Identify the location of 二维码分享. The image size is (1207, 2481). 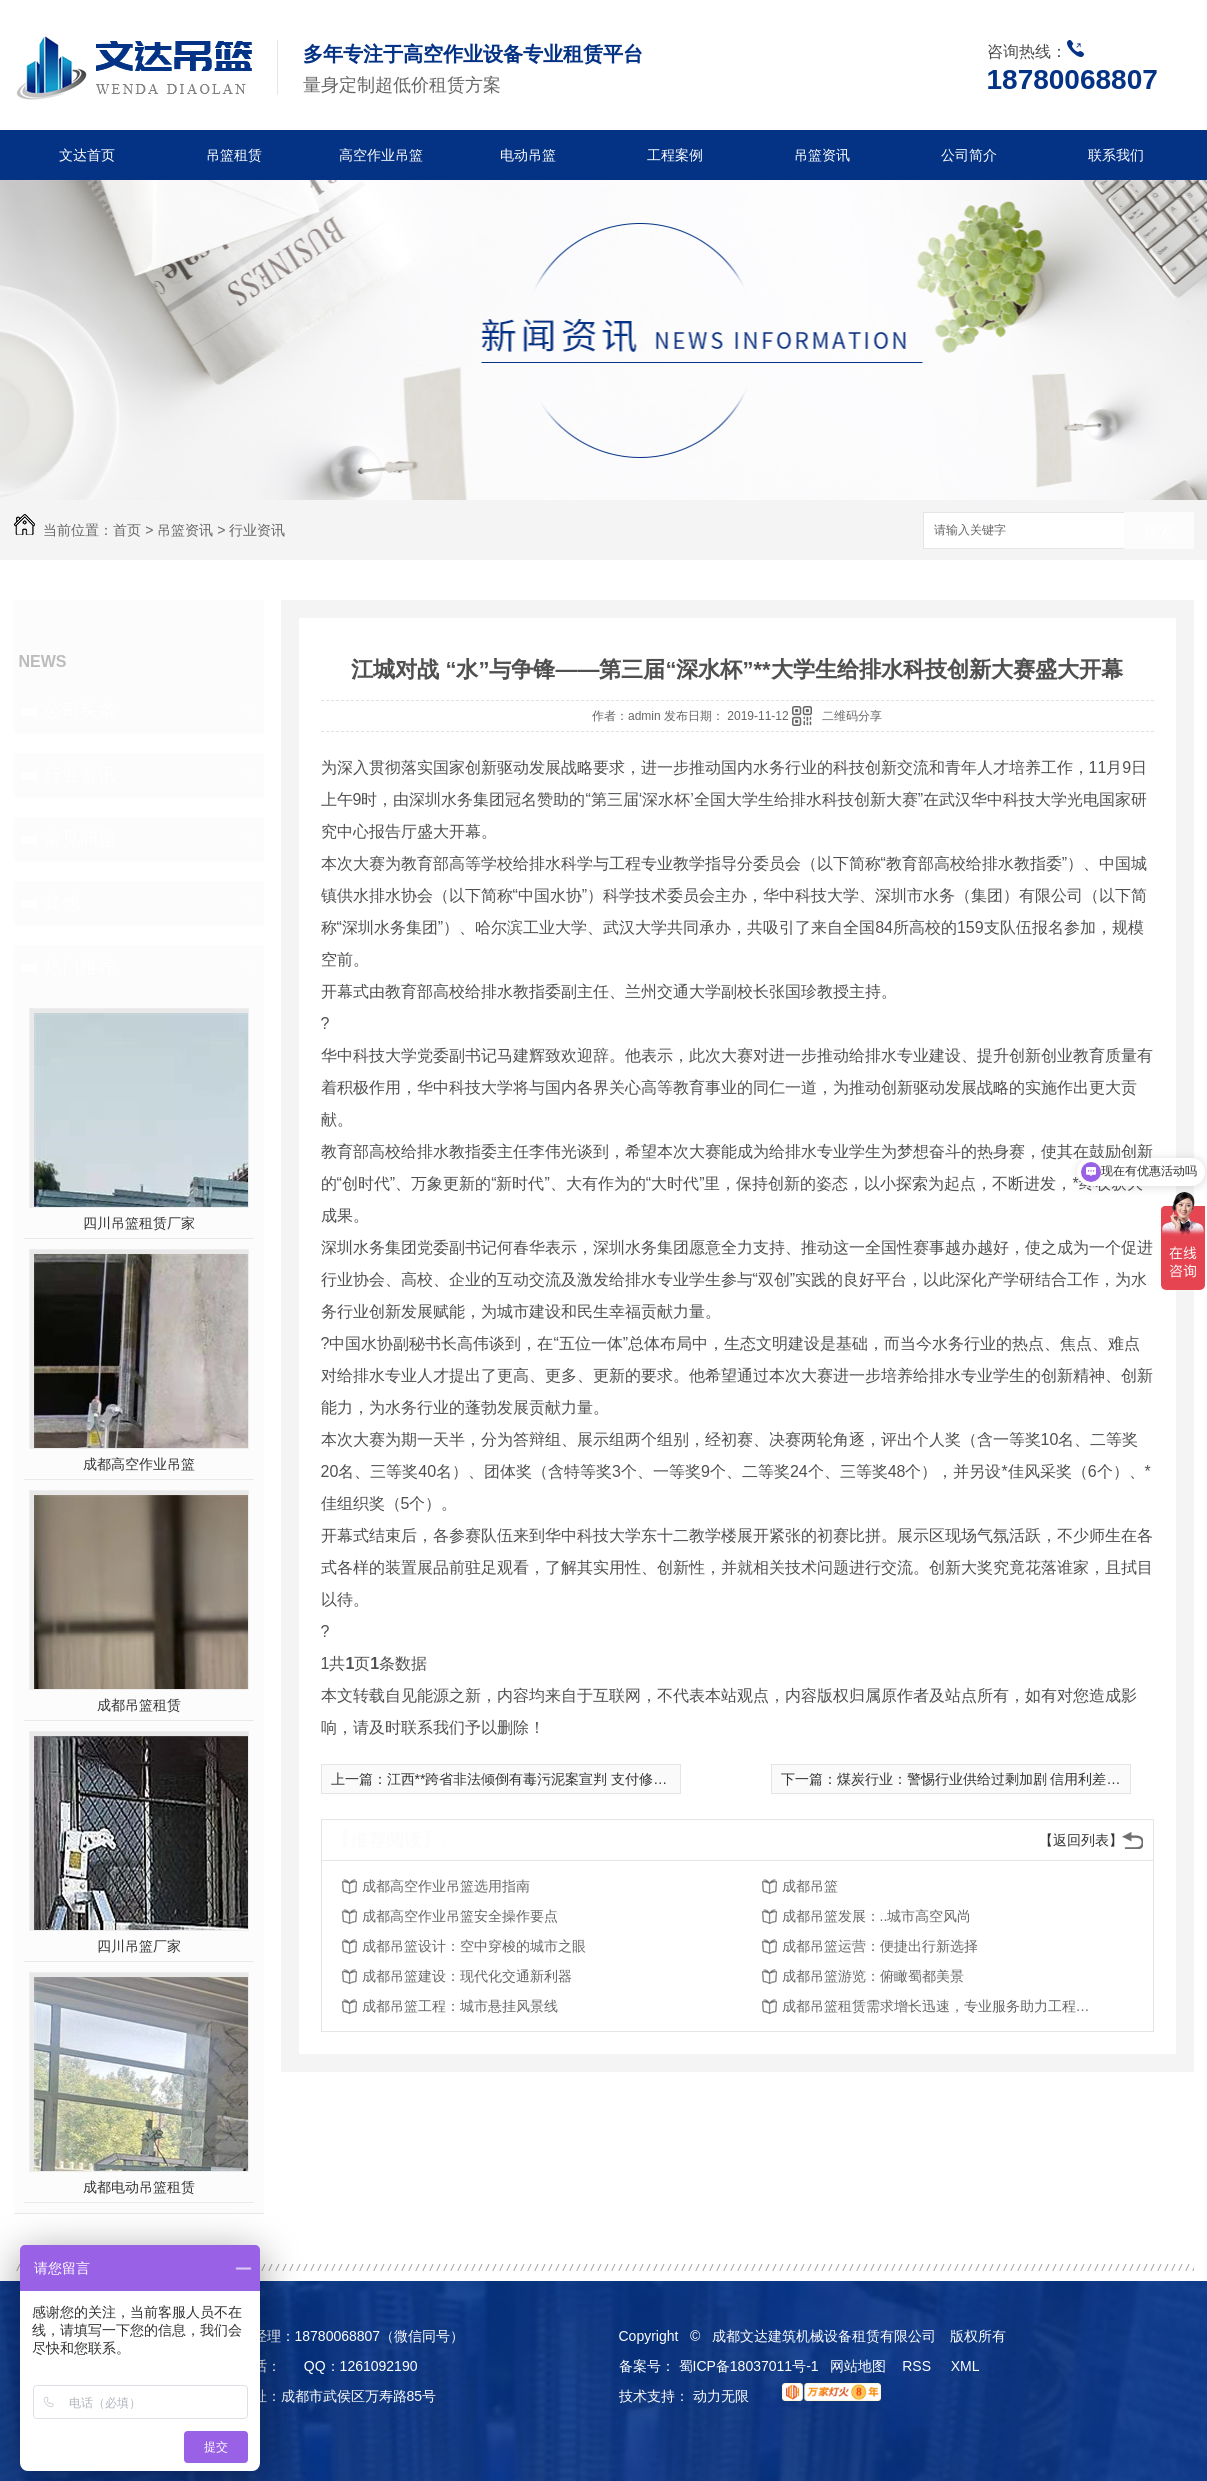
(852, 716).